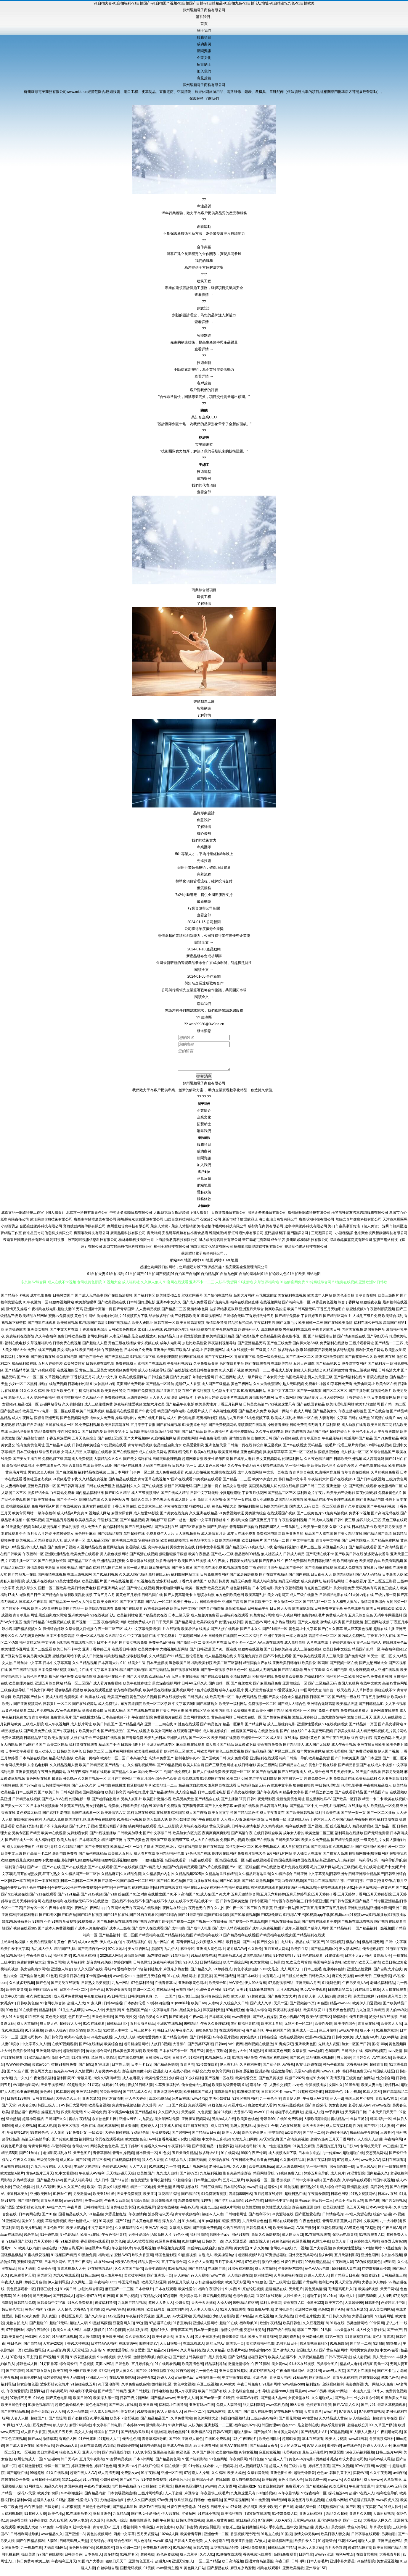 The height and width of the screenshot is (2576, 408). I want to click on 97电影院色, so click(235, 2014).